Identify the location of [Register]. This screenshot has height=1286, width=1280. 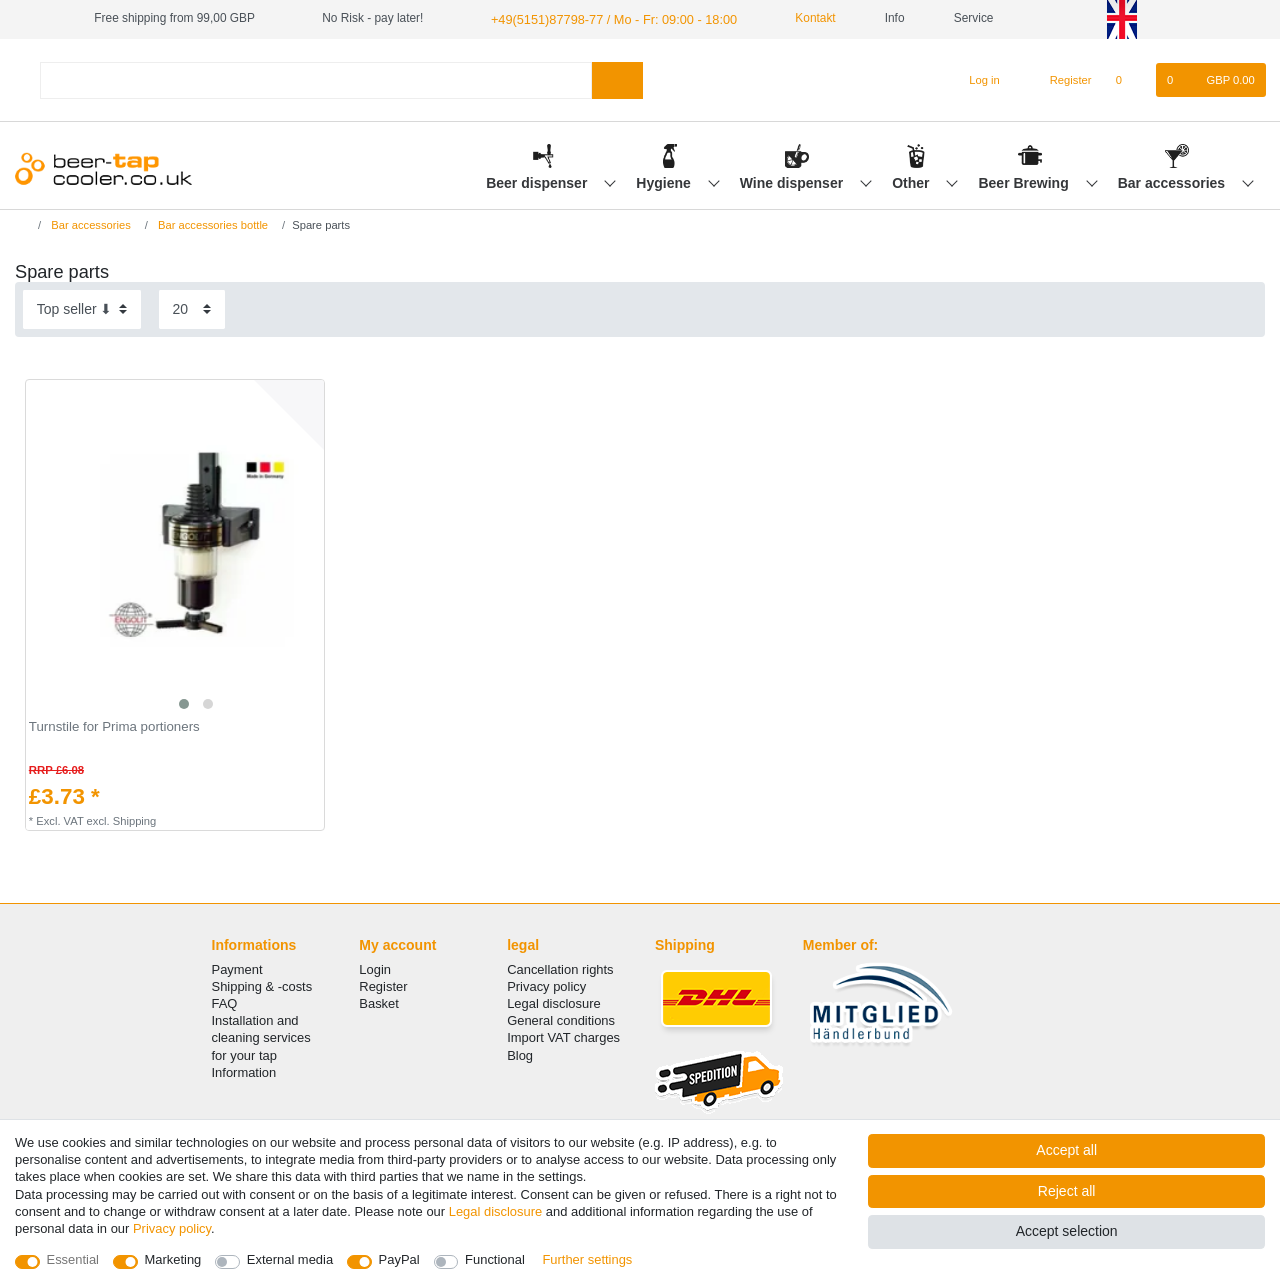
(1059, 79).